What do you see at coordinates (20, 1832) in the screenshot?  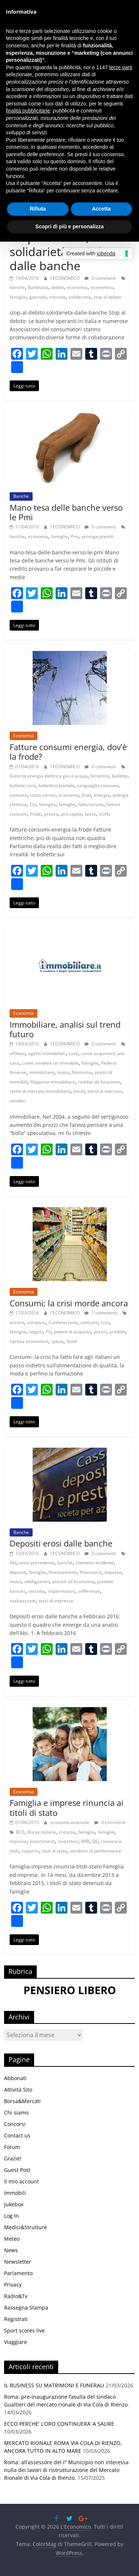 I see `BCE` at bounding box center [20, 1832].